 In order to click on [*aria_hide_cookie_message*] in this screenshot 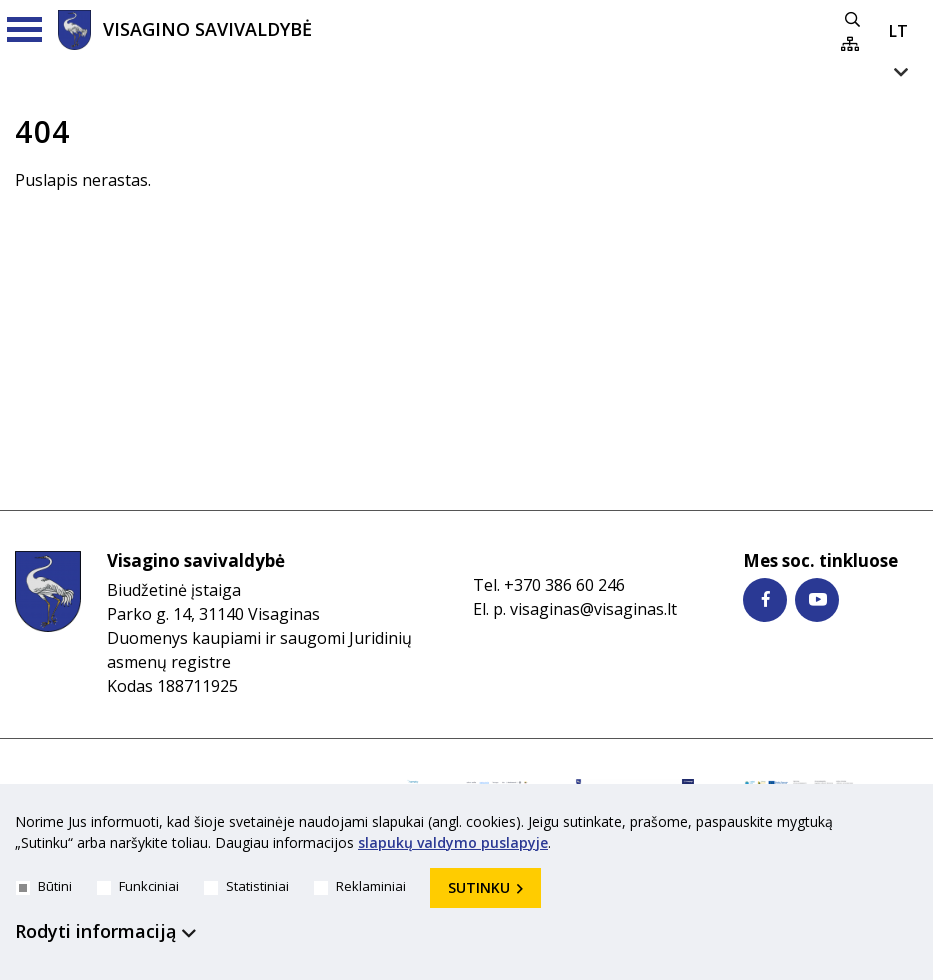, I will do `click(913, 826)`.